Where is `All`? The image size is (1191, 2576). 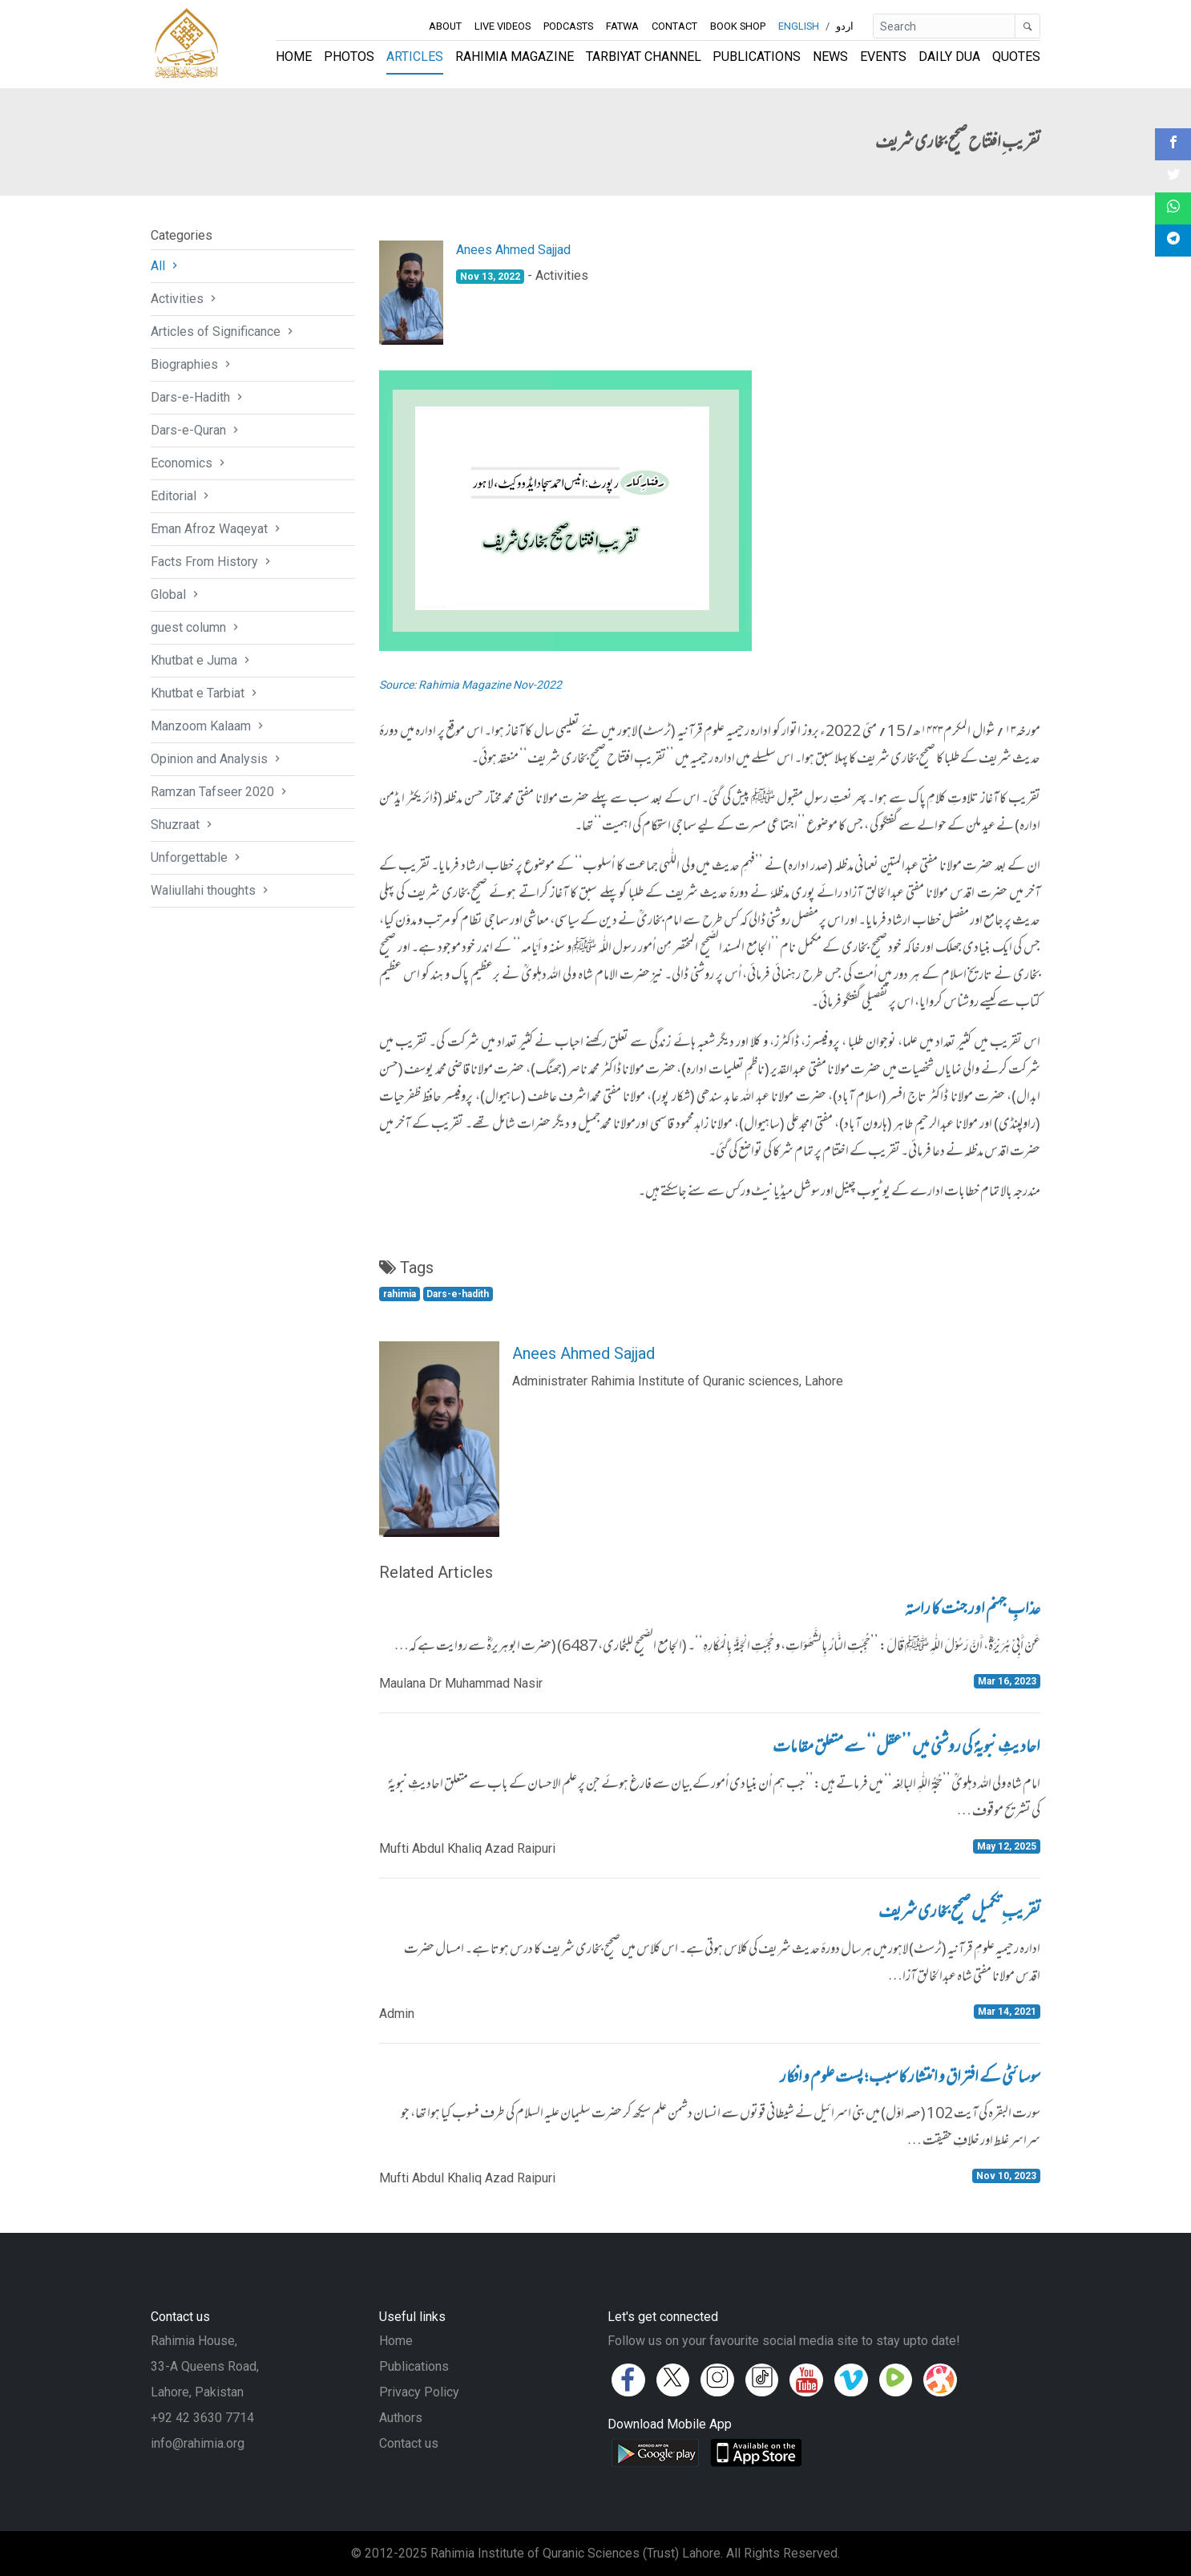
All is located at coordinates (166, 265).